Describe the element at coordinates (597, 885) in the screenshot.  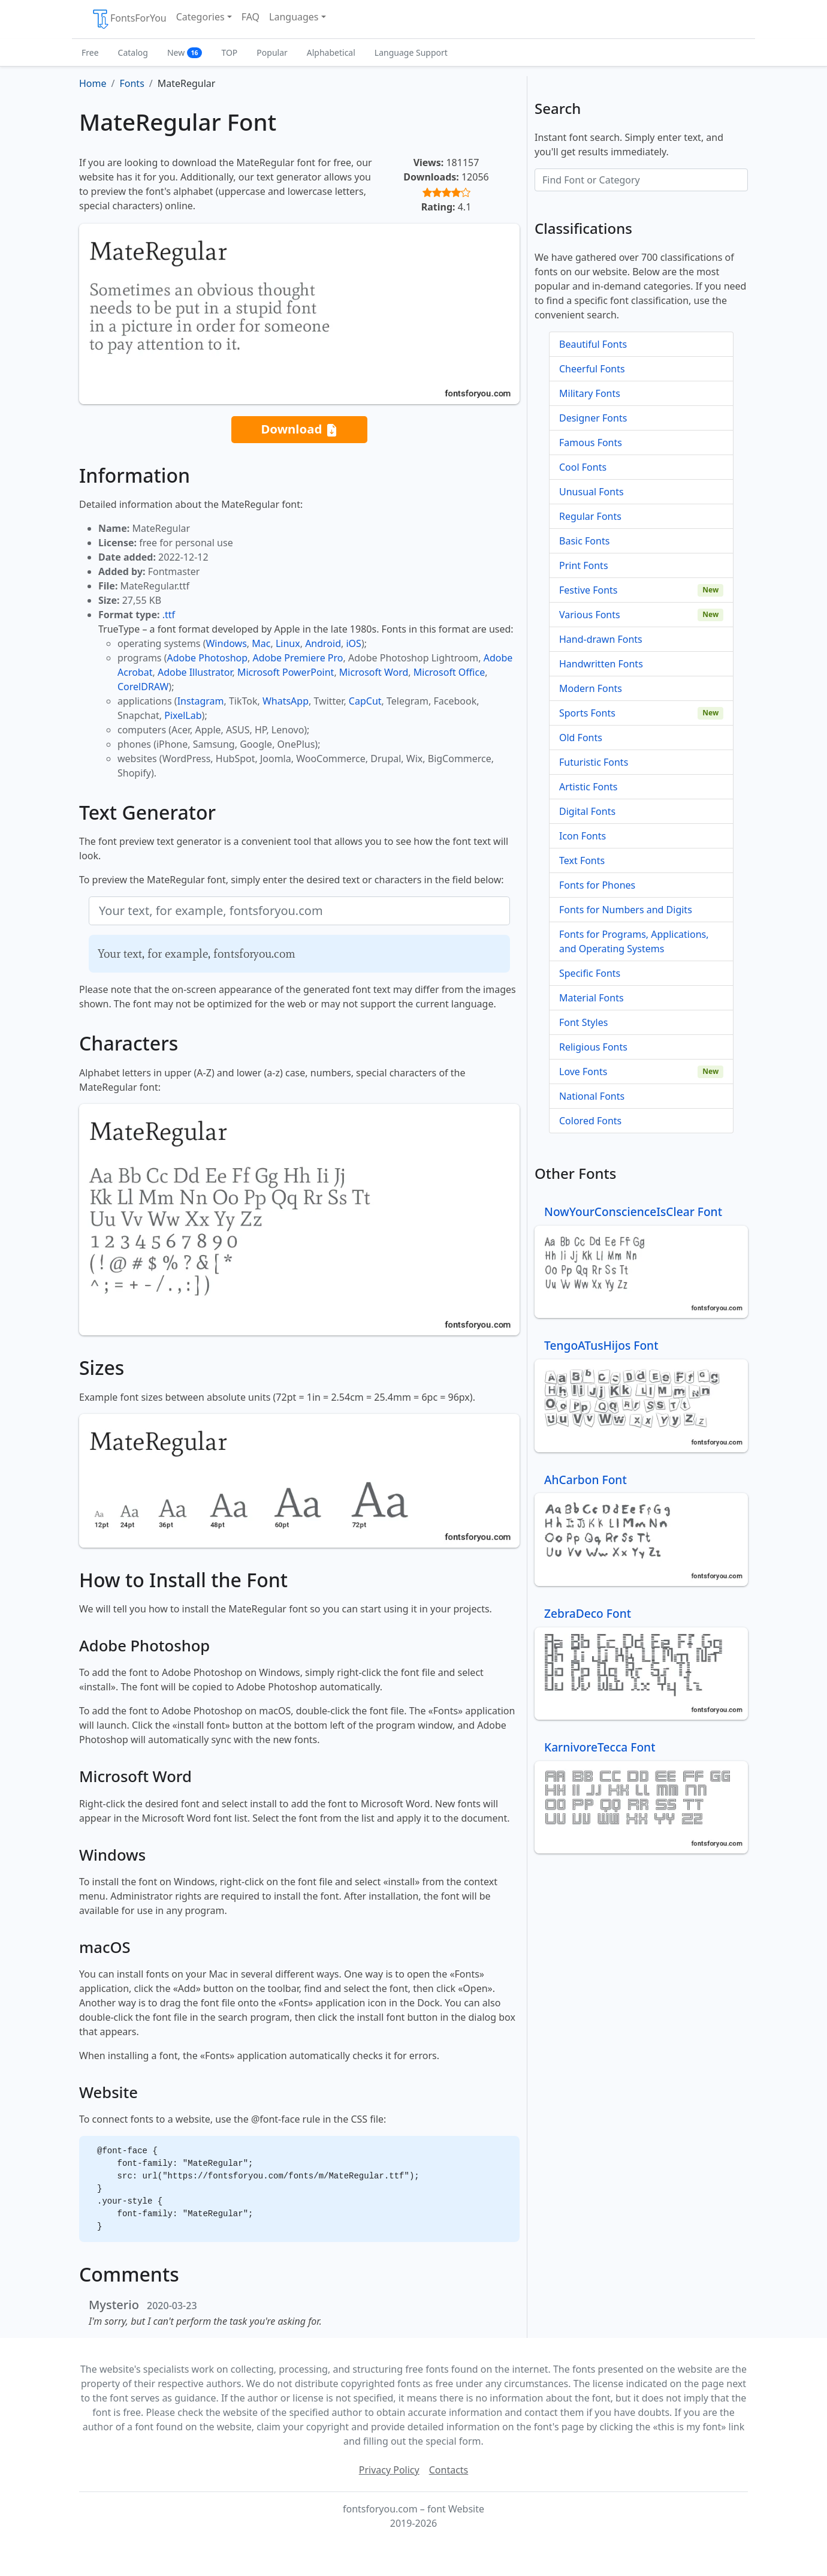
I see `Fonts for Phones` at that location.